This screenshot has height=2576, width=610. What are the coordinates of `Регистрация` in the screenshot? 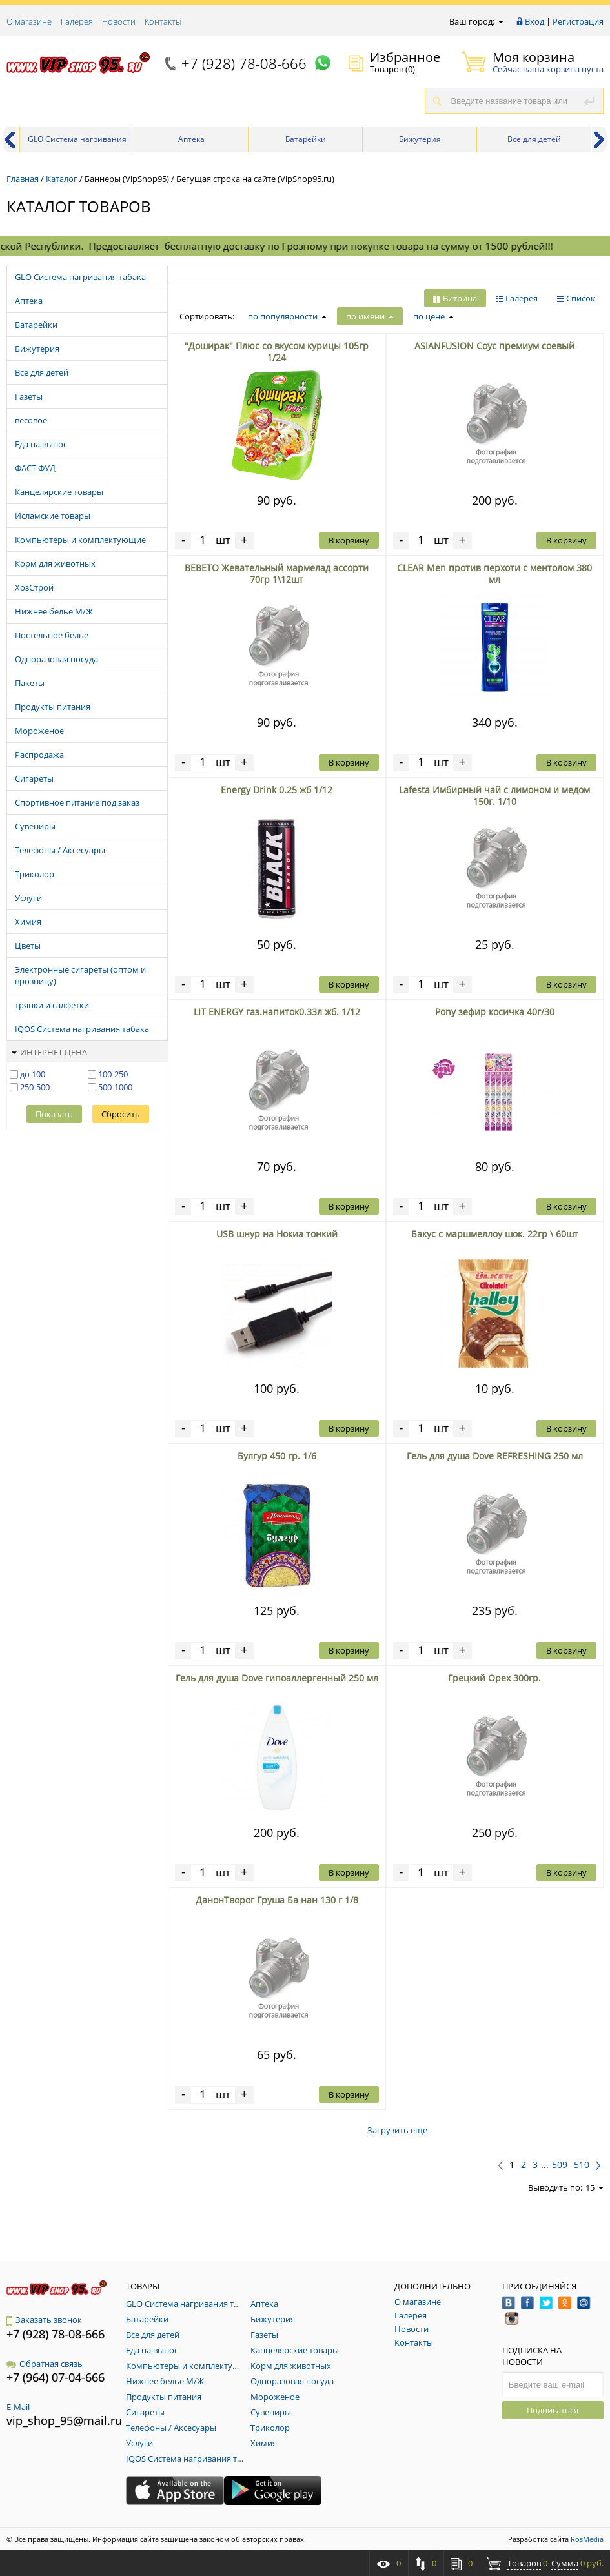 It's located at (578, 21).